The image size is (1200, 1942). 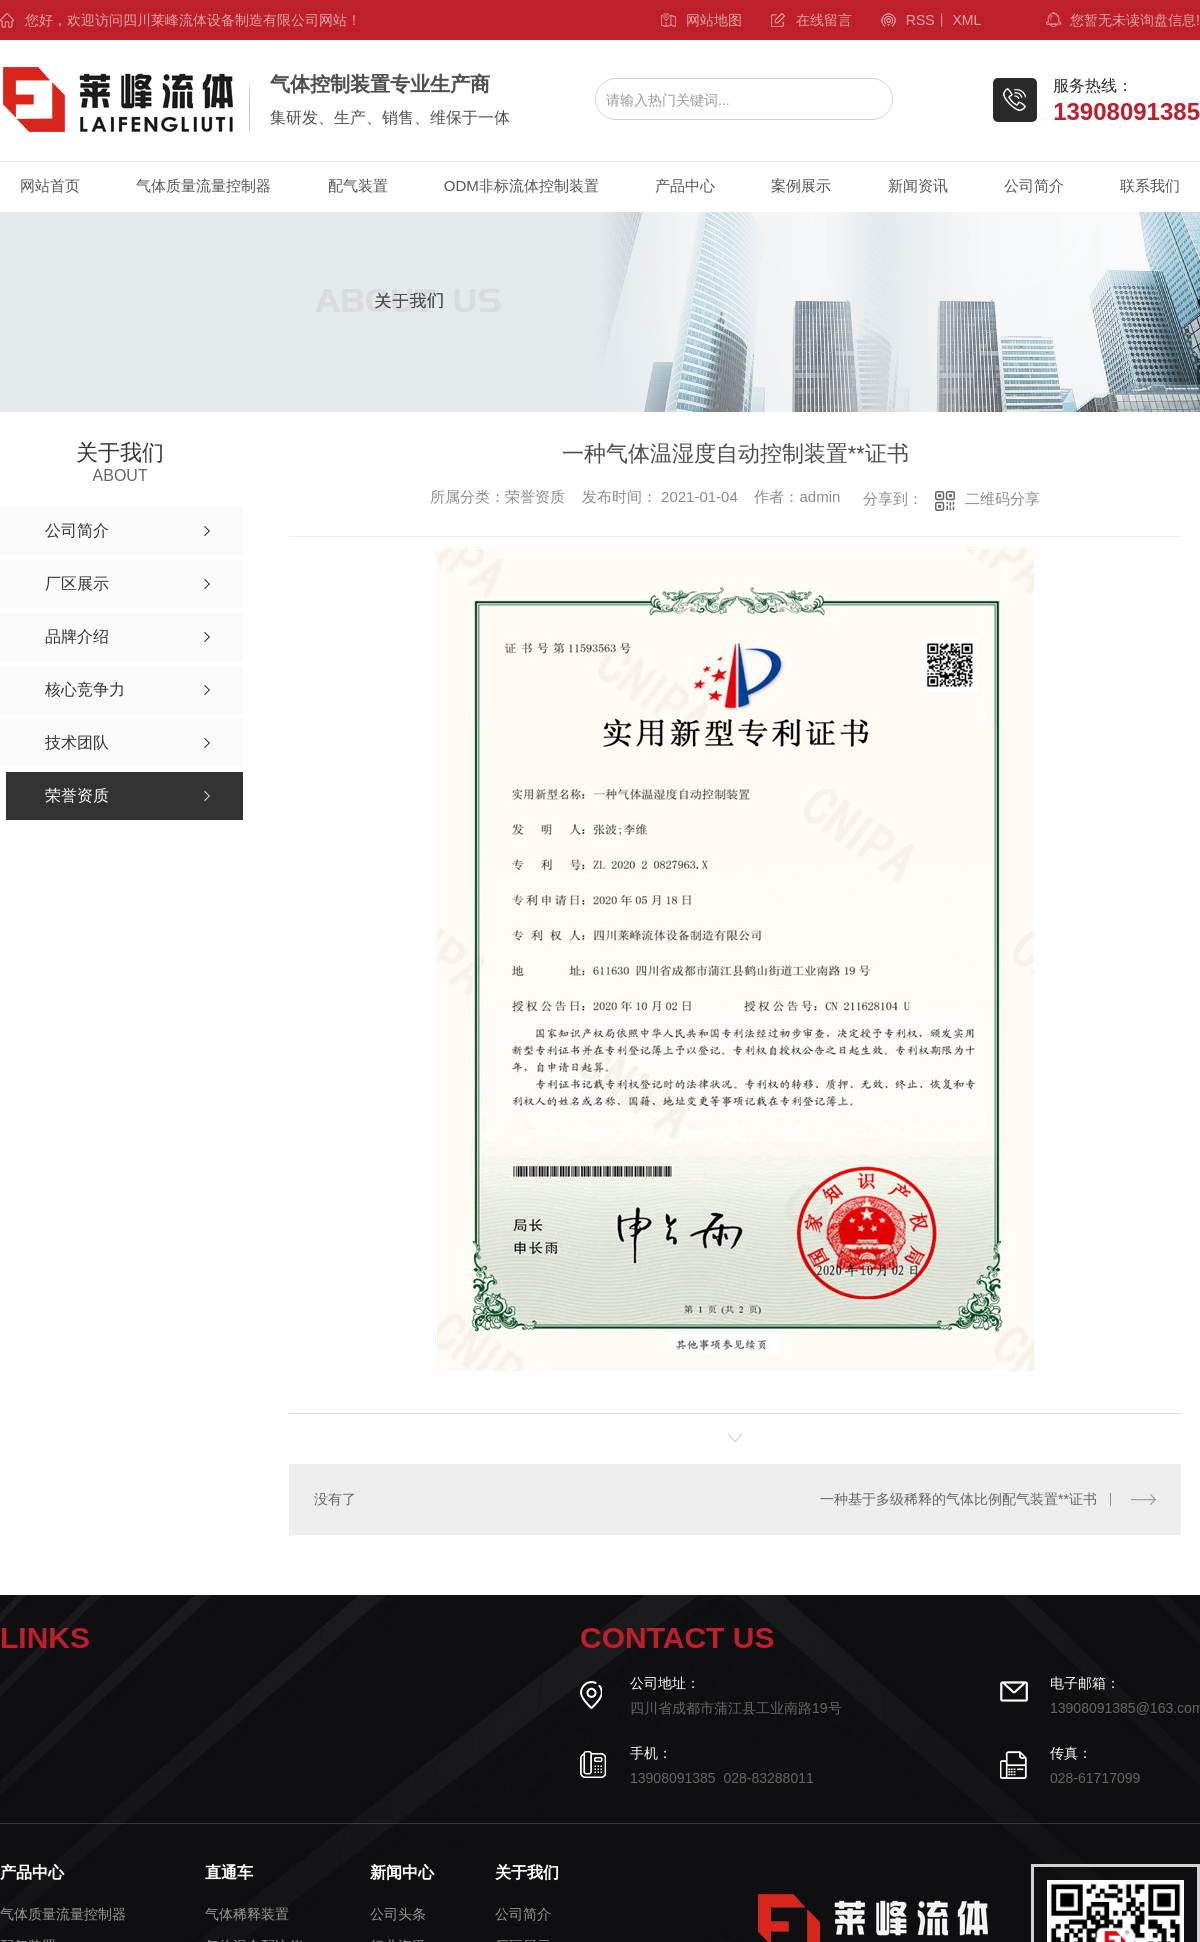 I want to click on ODM非标流体控制装置, so click(x=521, y=185).